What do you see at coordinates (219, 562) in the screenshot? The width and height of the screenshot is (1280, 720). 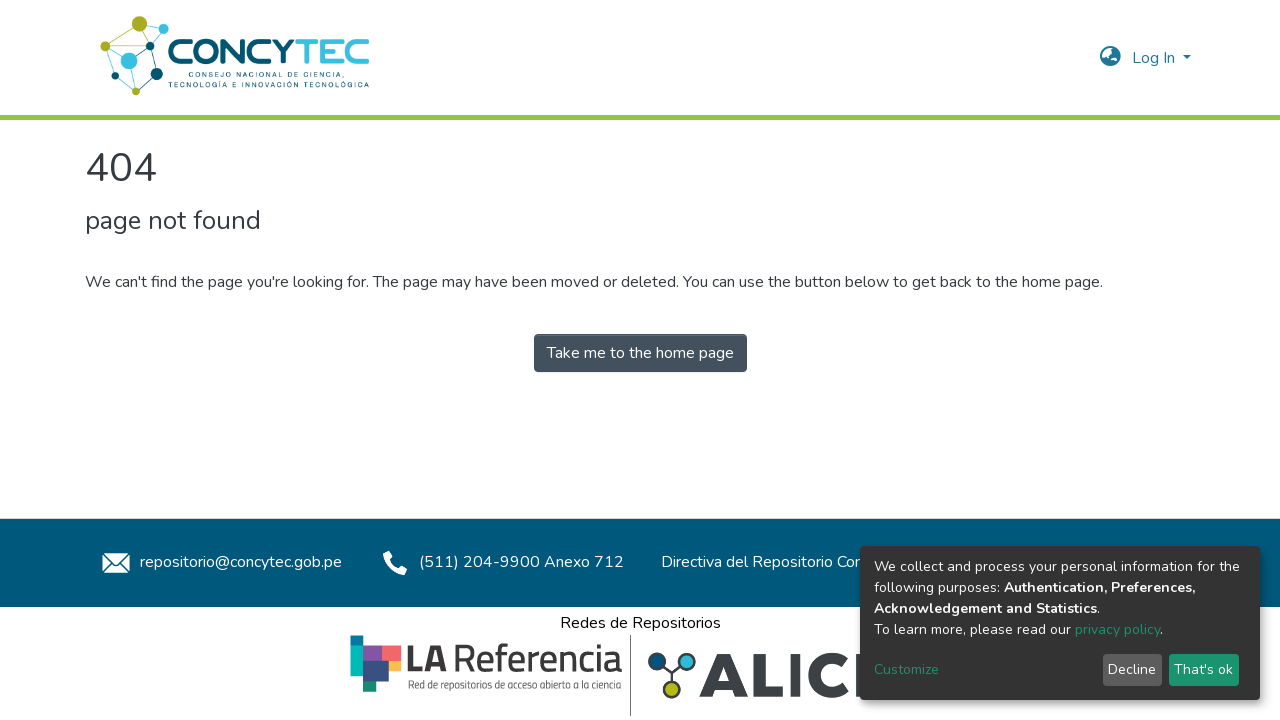 I see `repositorio@concytec.gob.pe` at bounding box center [219, 562].